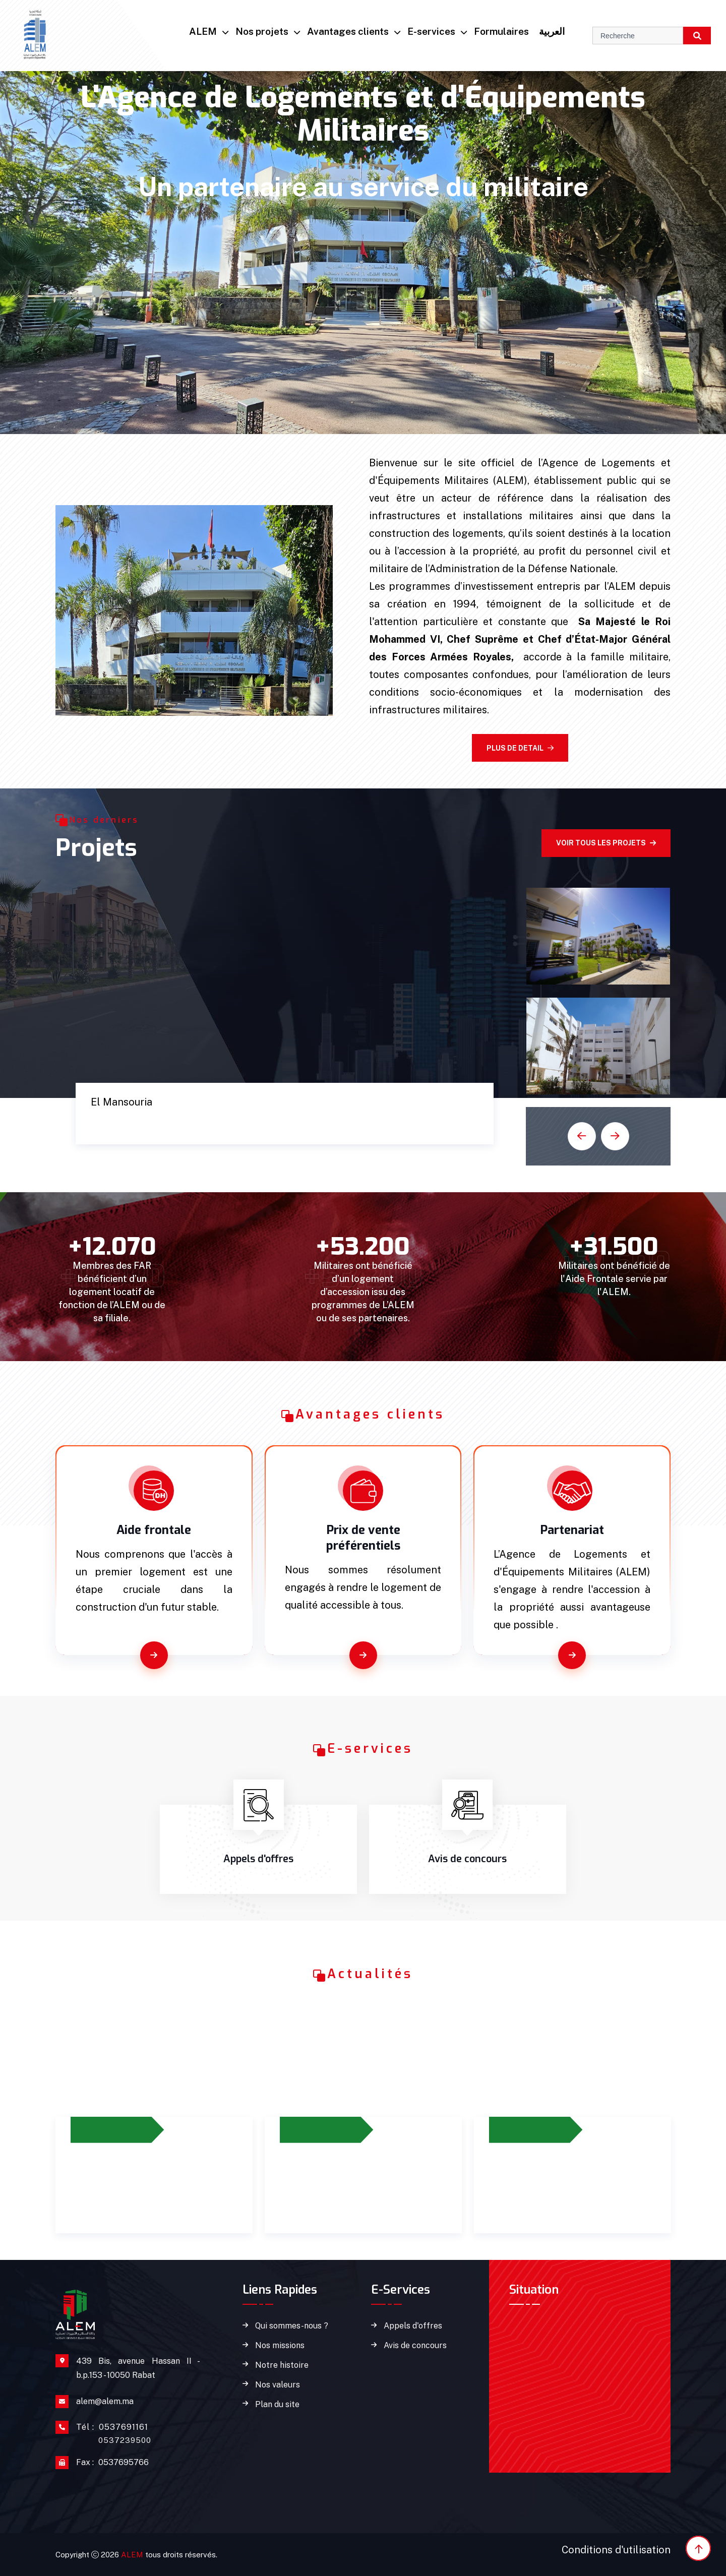 This screenshot has height=2576, width=726. Describe the element at coordinates (523, 2130) in the screenshot. I see `14/02/2024` at that location.